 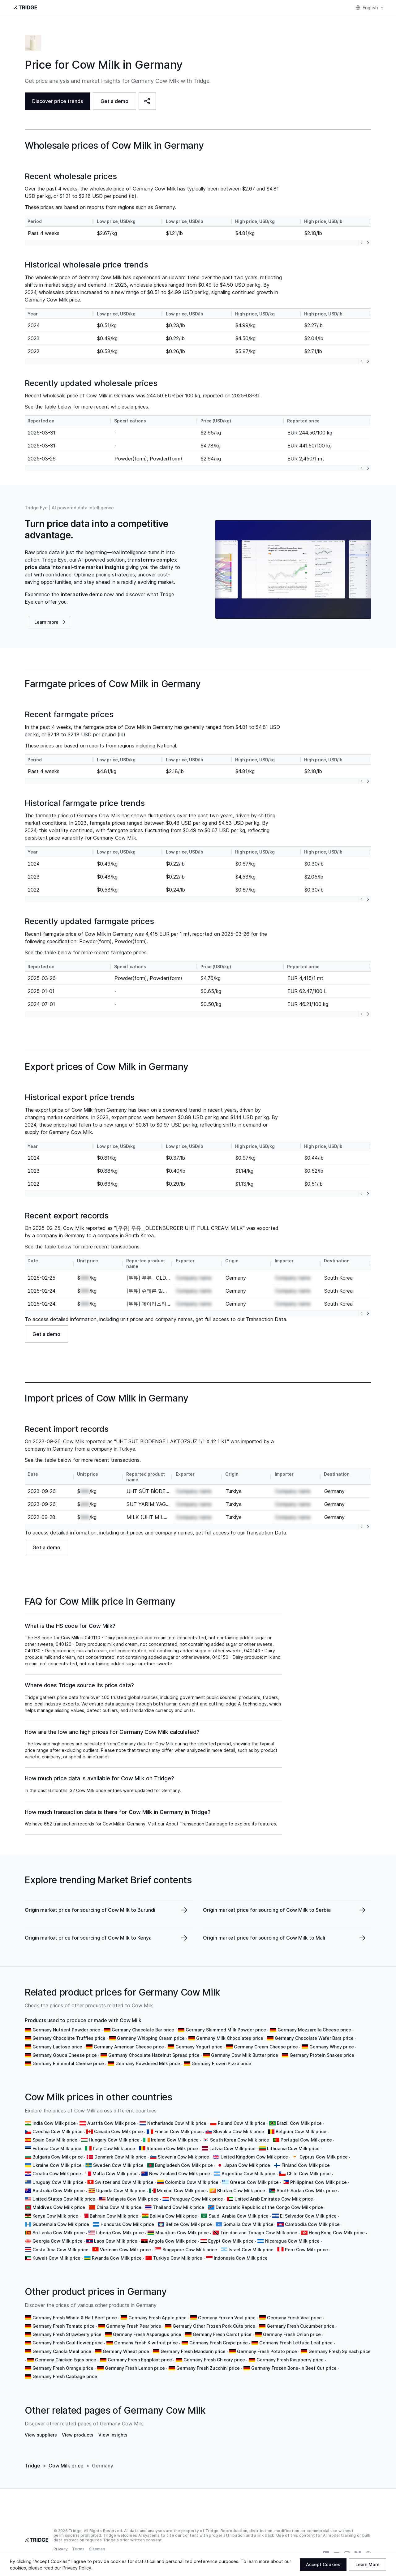 I want to click on Germany Milk Chocolates price, so click(x=229, y=2038).